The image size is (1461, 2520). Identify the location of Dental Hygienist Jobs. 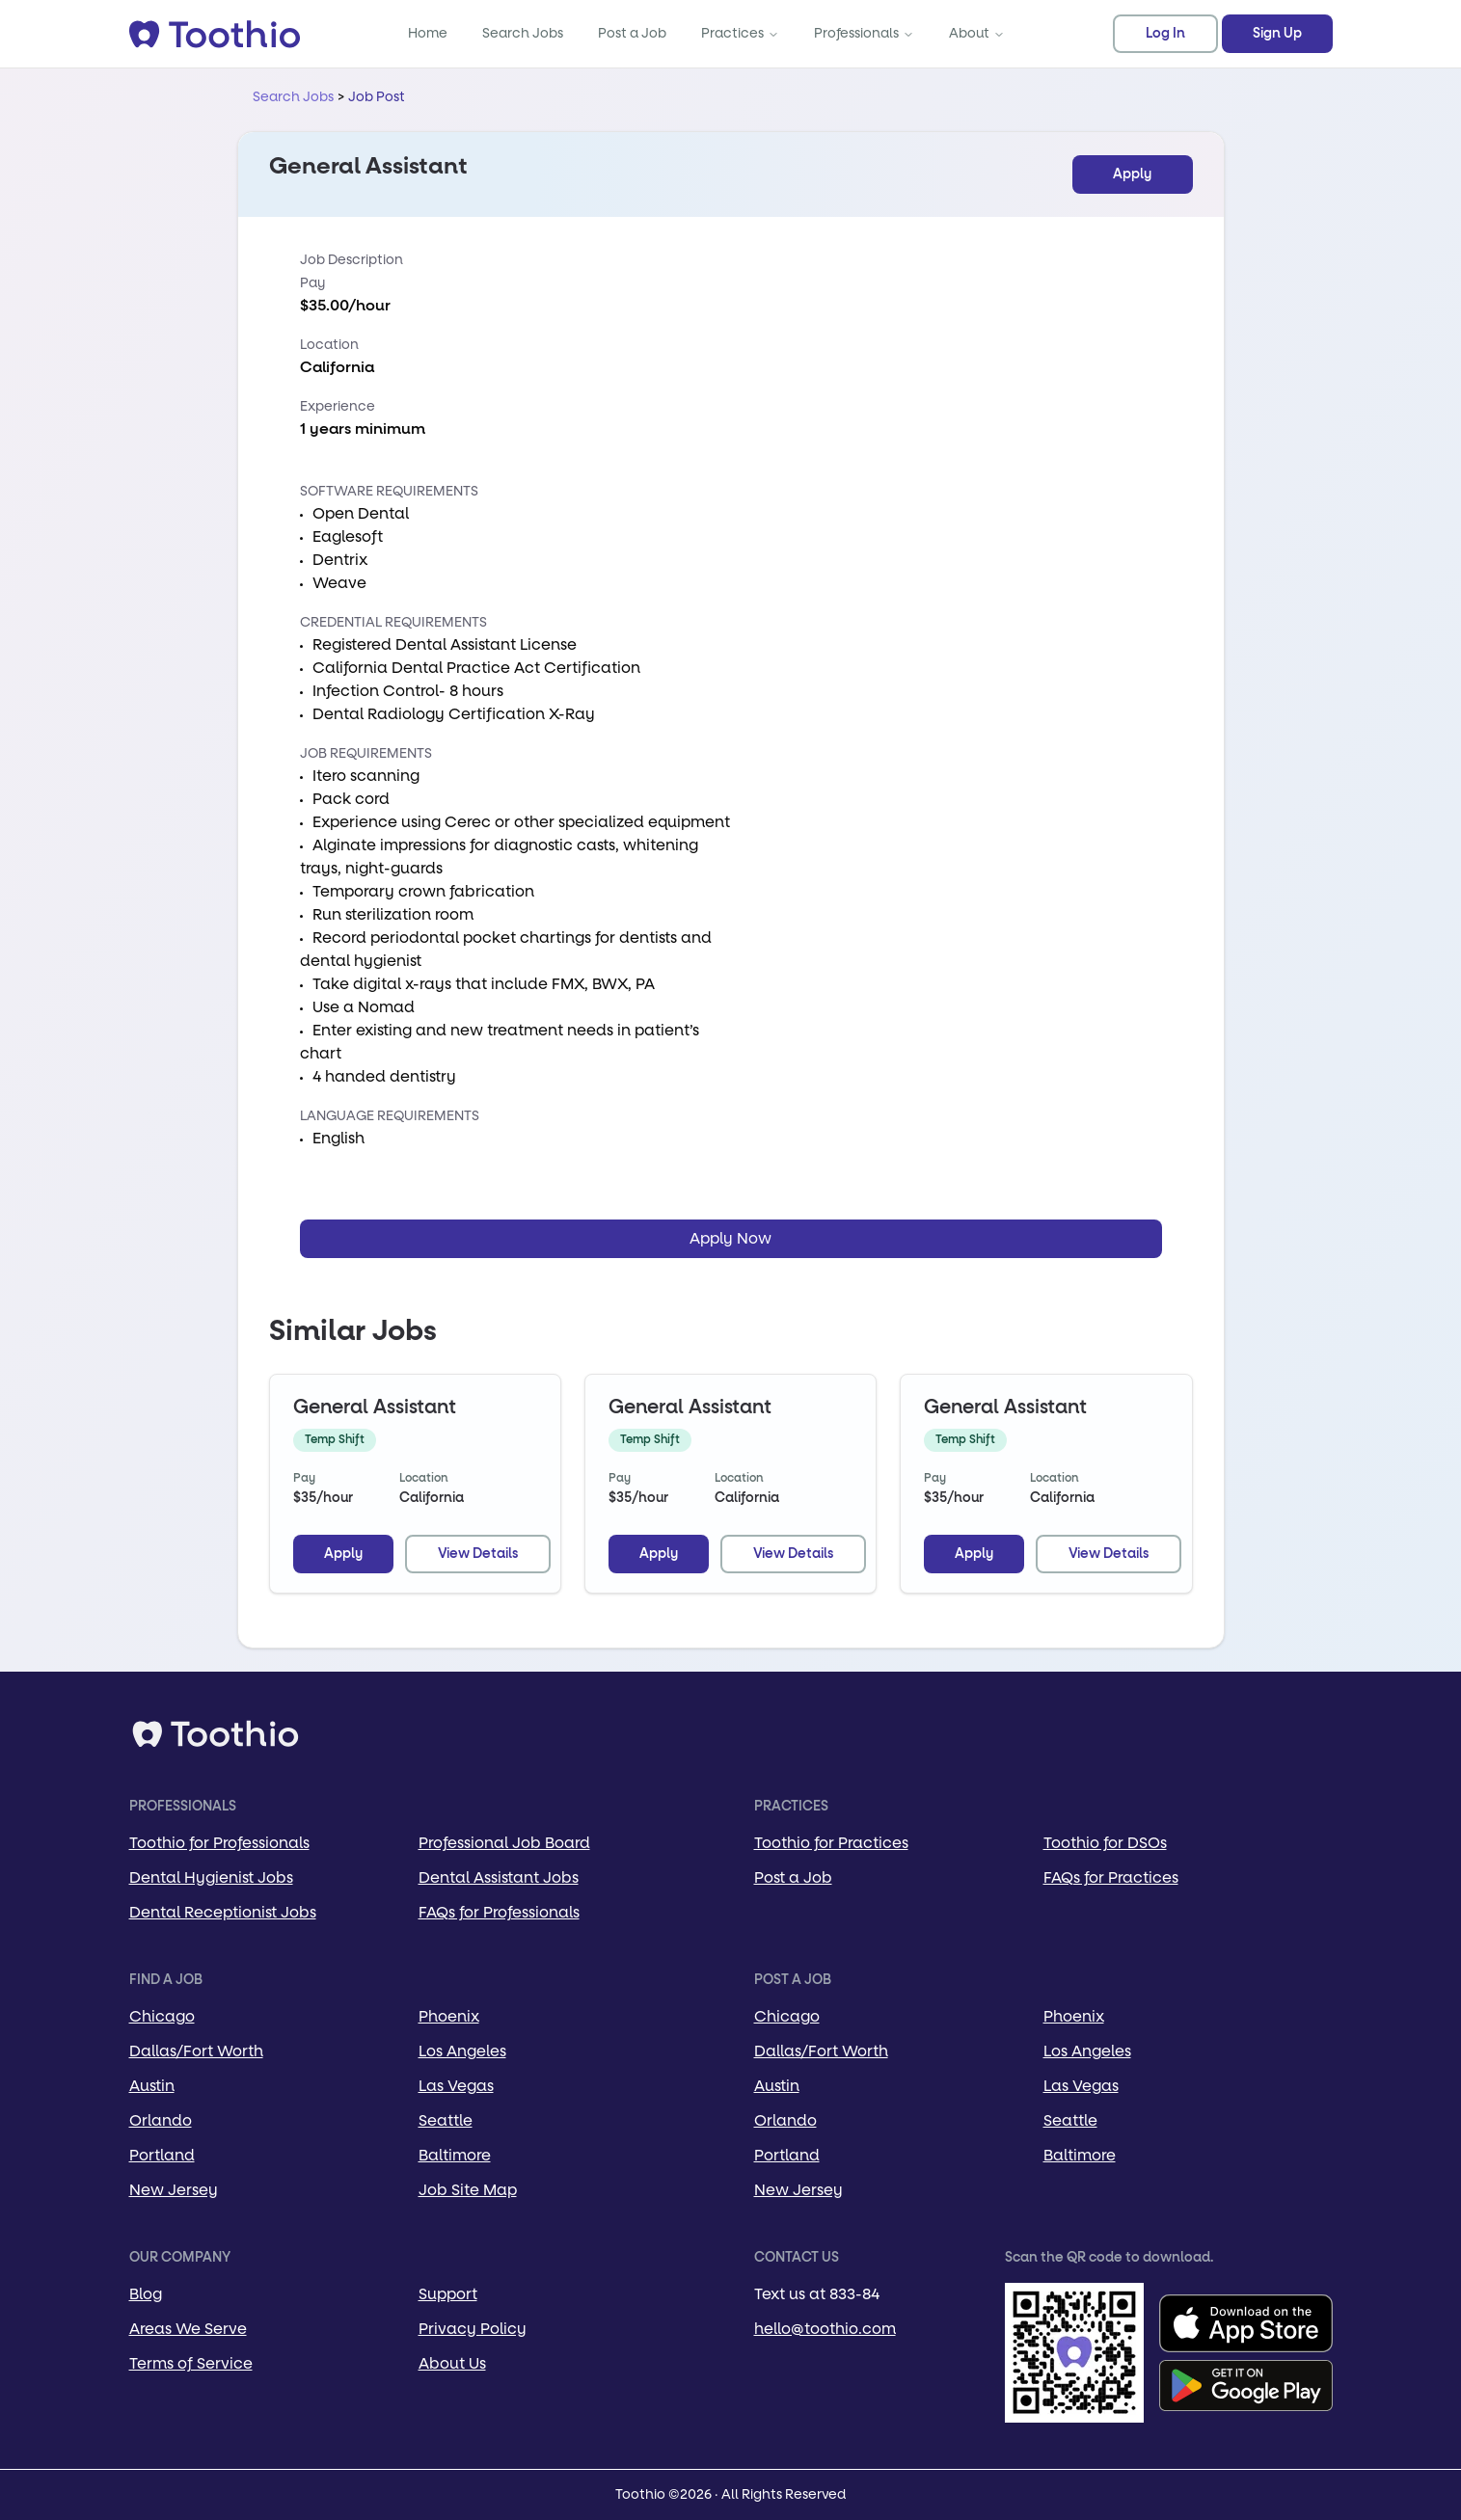
(211, 1877).